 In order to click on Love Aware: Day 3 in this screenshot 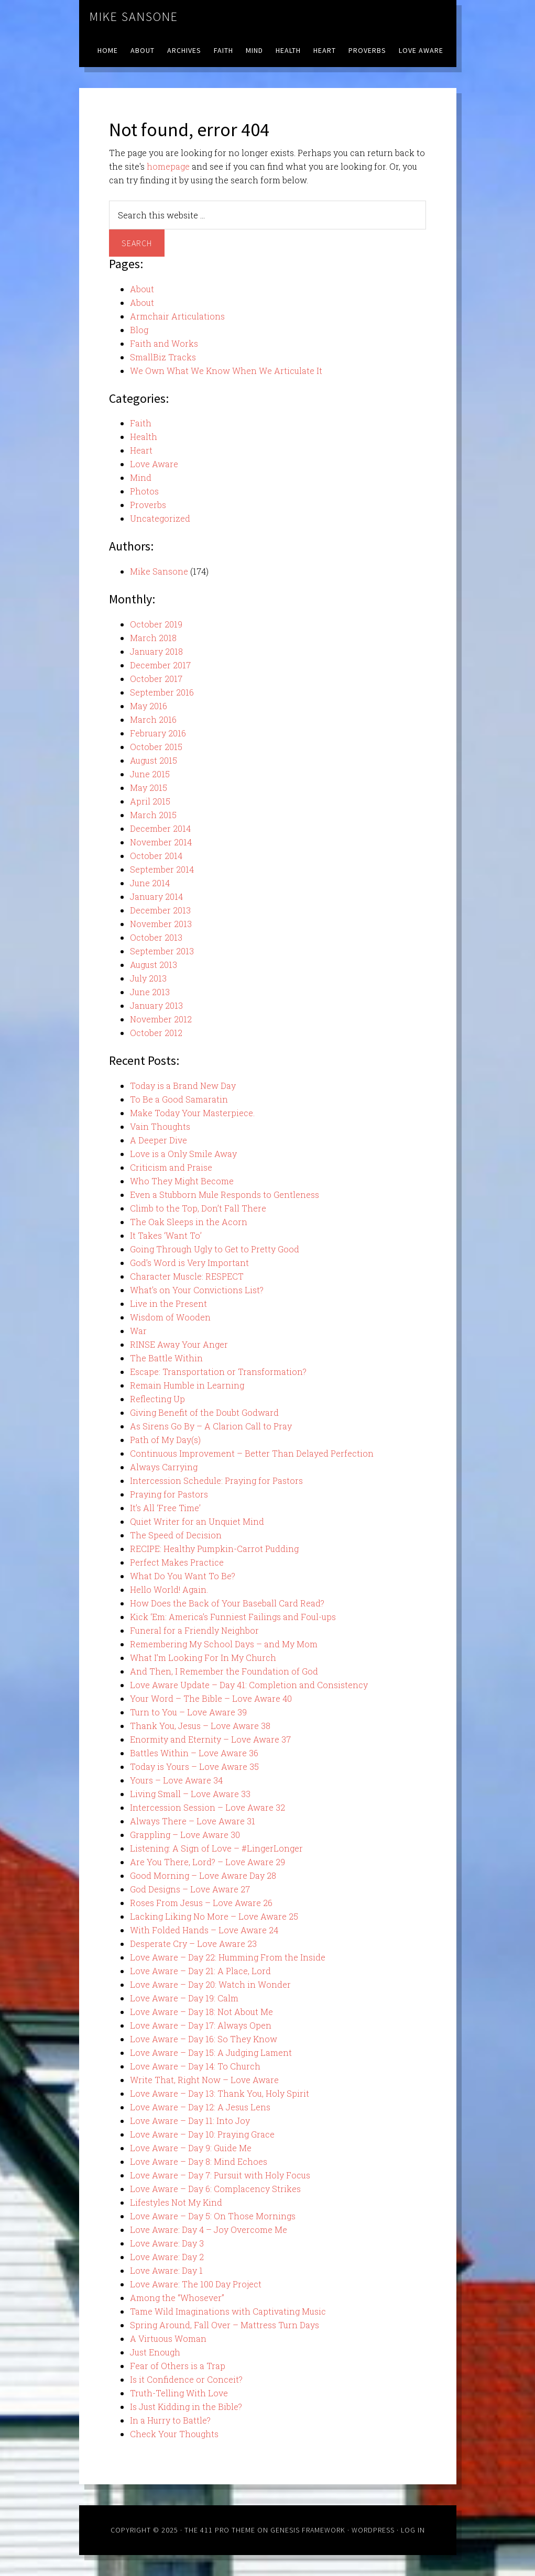, I will do `click(167, 2243)`.